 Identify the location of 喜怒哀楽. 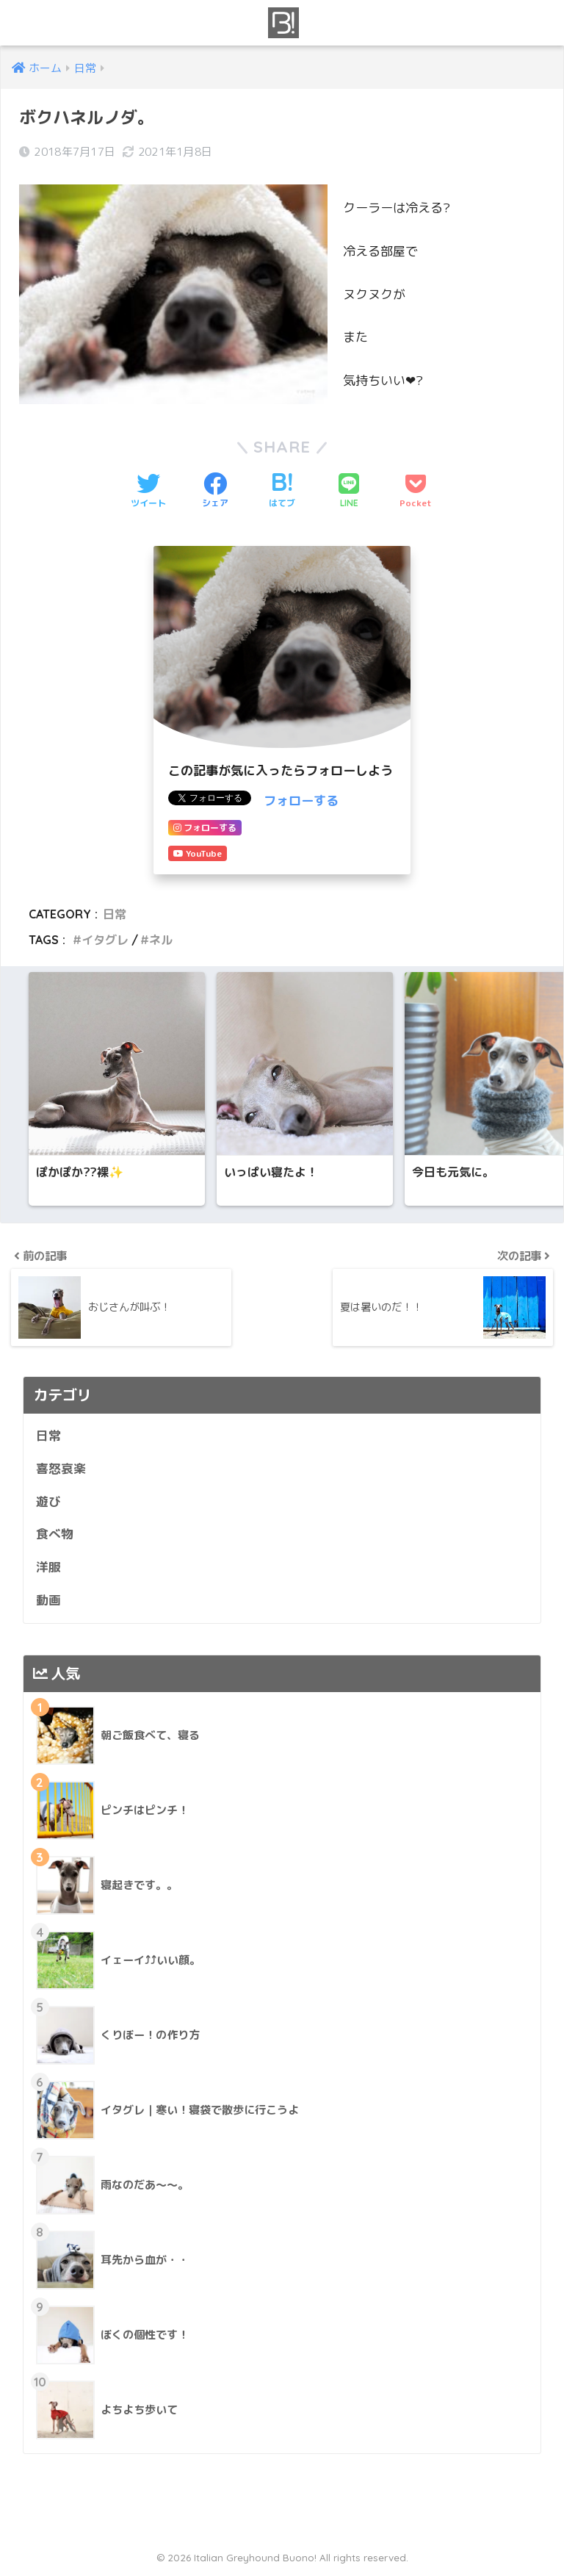
(61, 1470).